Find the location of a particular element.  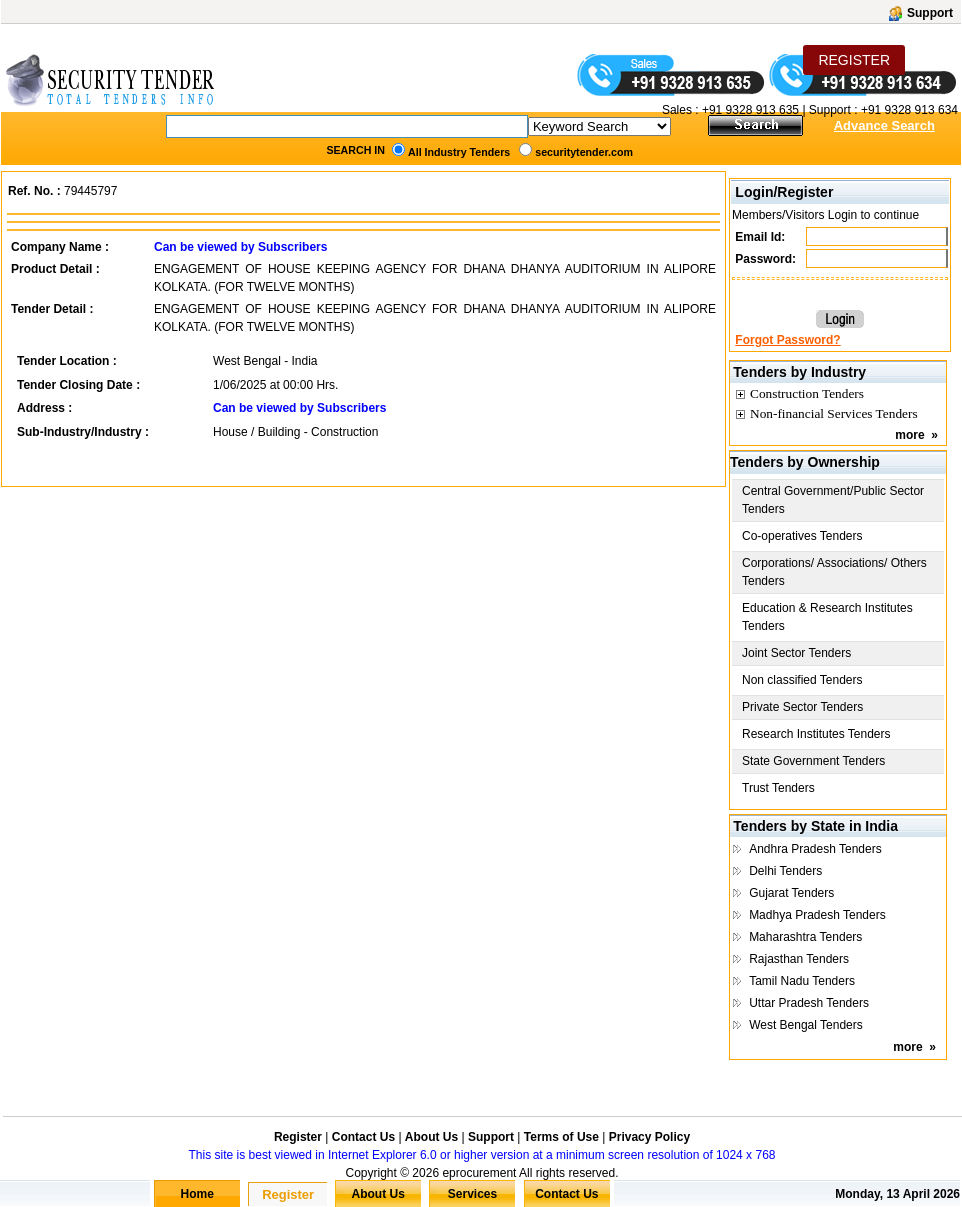

Private Sector Tenders is located at coordinates (802, 707).